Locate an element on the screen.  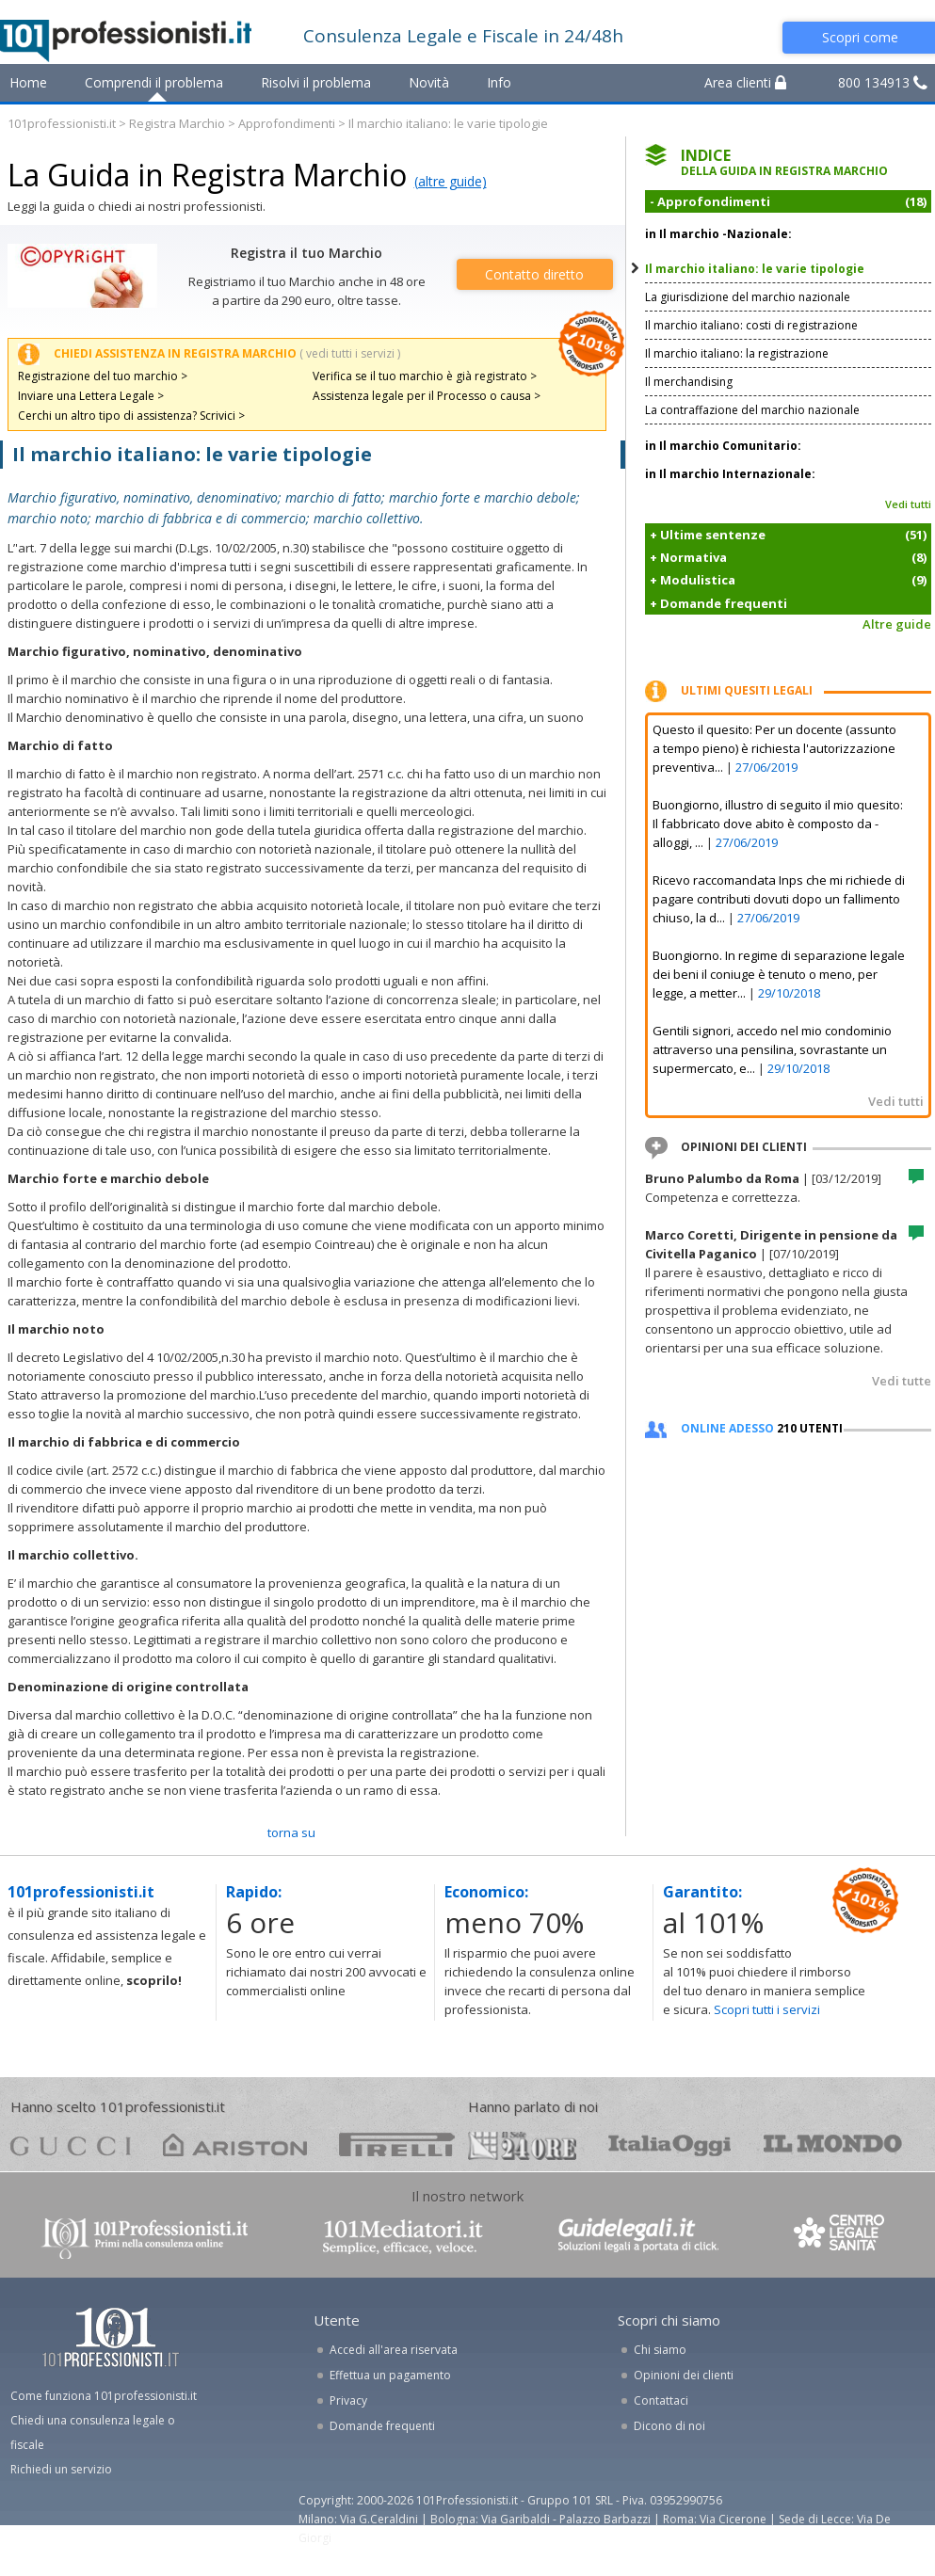
Registra Marchio is located at coordinates (177, 123).